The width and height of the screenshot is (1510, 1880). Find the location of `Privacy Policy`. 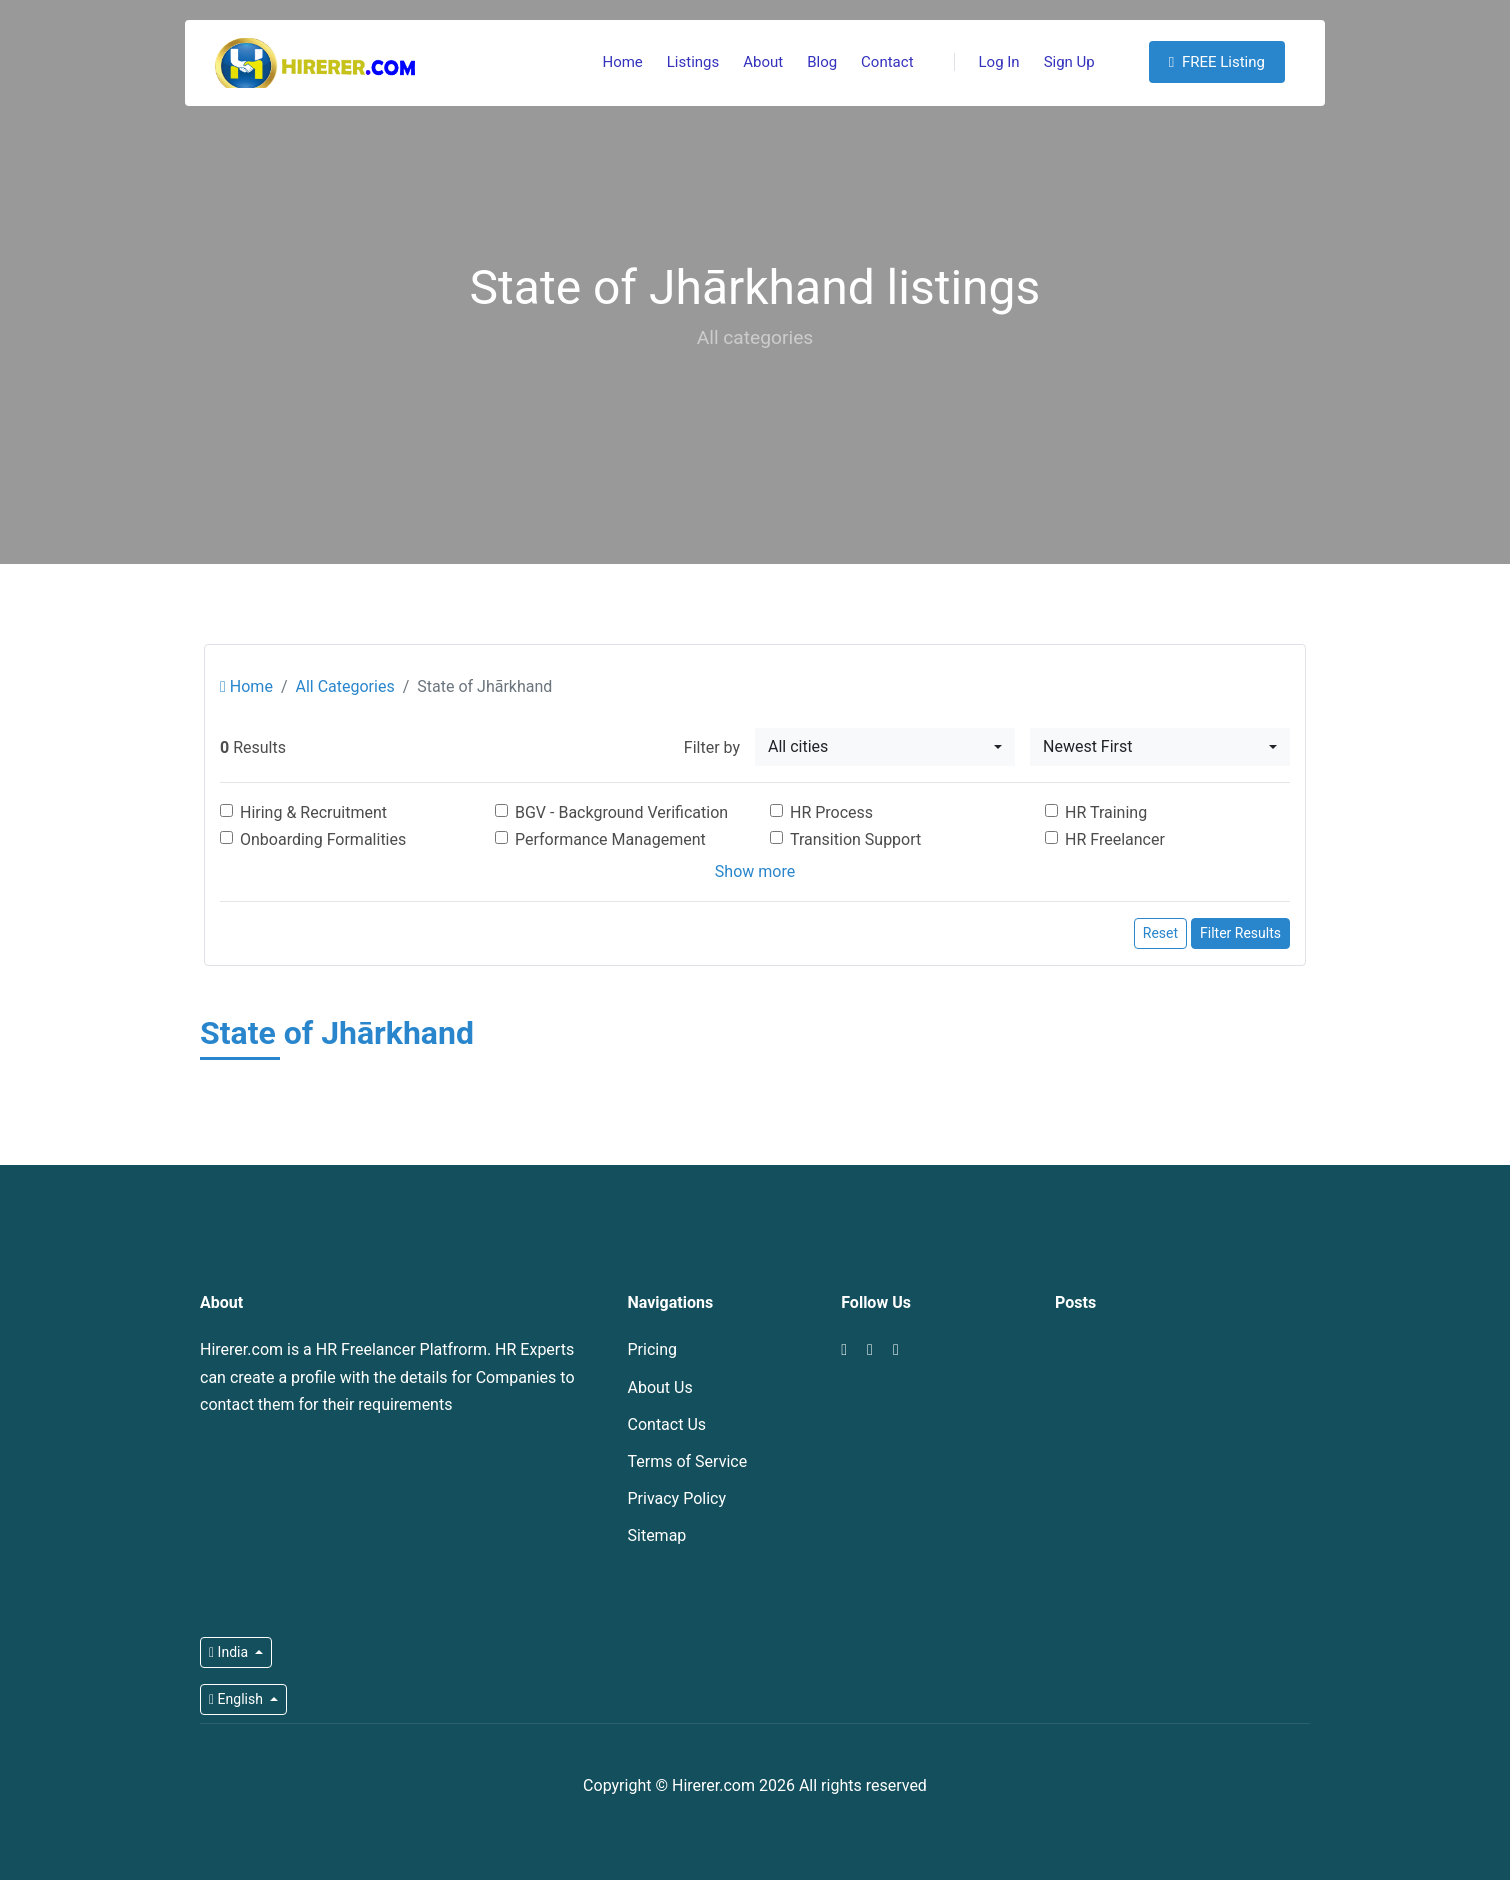

Privacy Policy is located at coordinates (677, 1498).